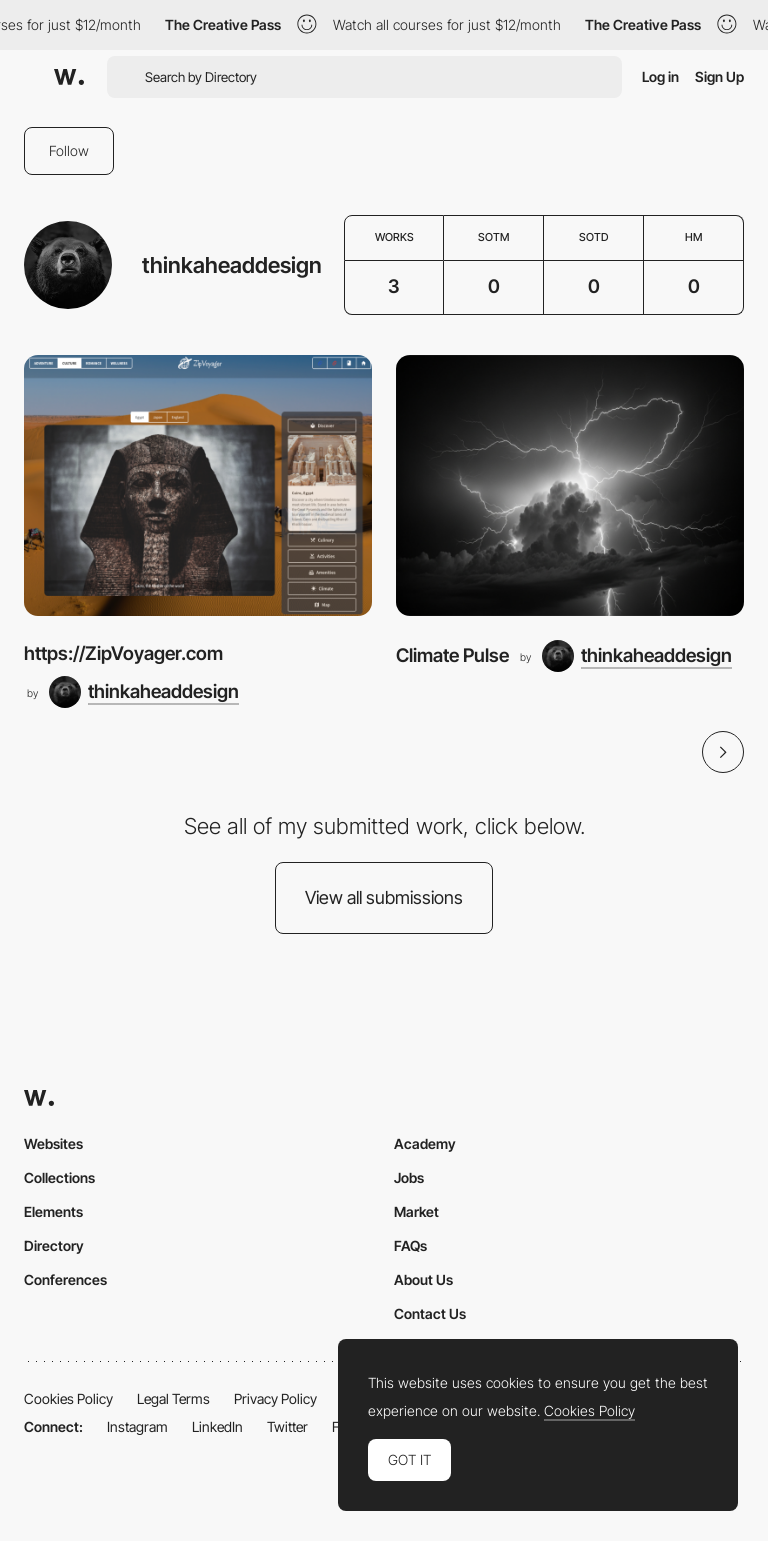 The width and height of the screenshot is (768, 1541). What do you see at coordinates (217, 1426) in the screenshot?
I see `LinkedIn` at bounding box center [217, 1426].